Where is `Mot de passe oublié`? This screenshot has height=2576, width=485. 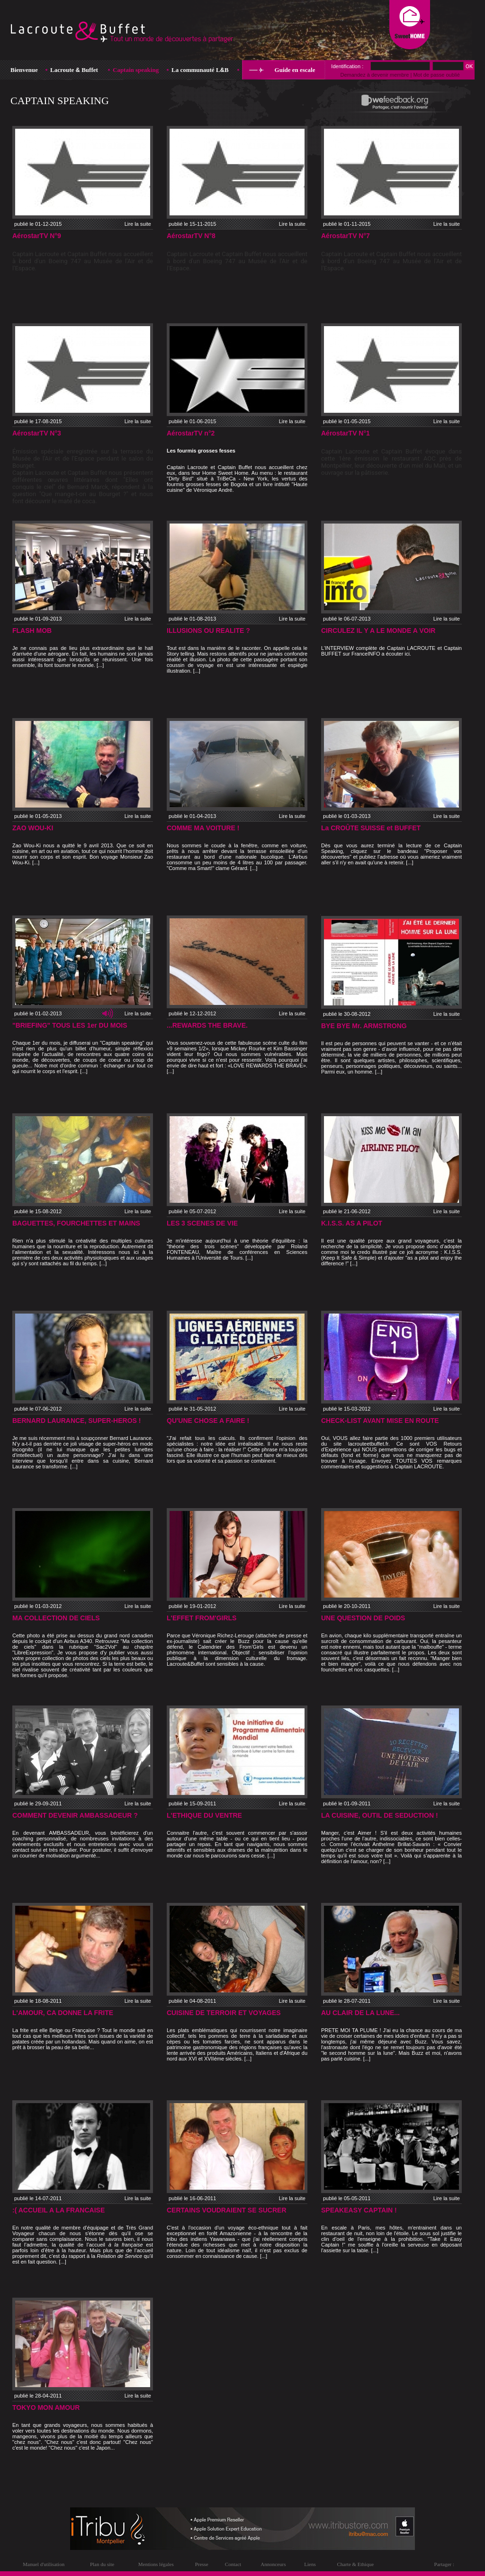
Mot de passe oublié is located at coordinates (436, 75).